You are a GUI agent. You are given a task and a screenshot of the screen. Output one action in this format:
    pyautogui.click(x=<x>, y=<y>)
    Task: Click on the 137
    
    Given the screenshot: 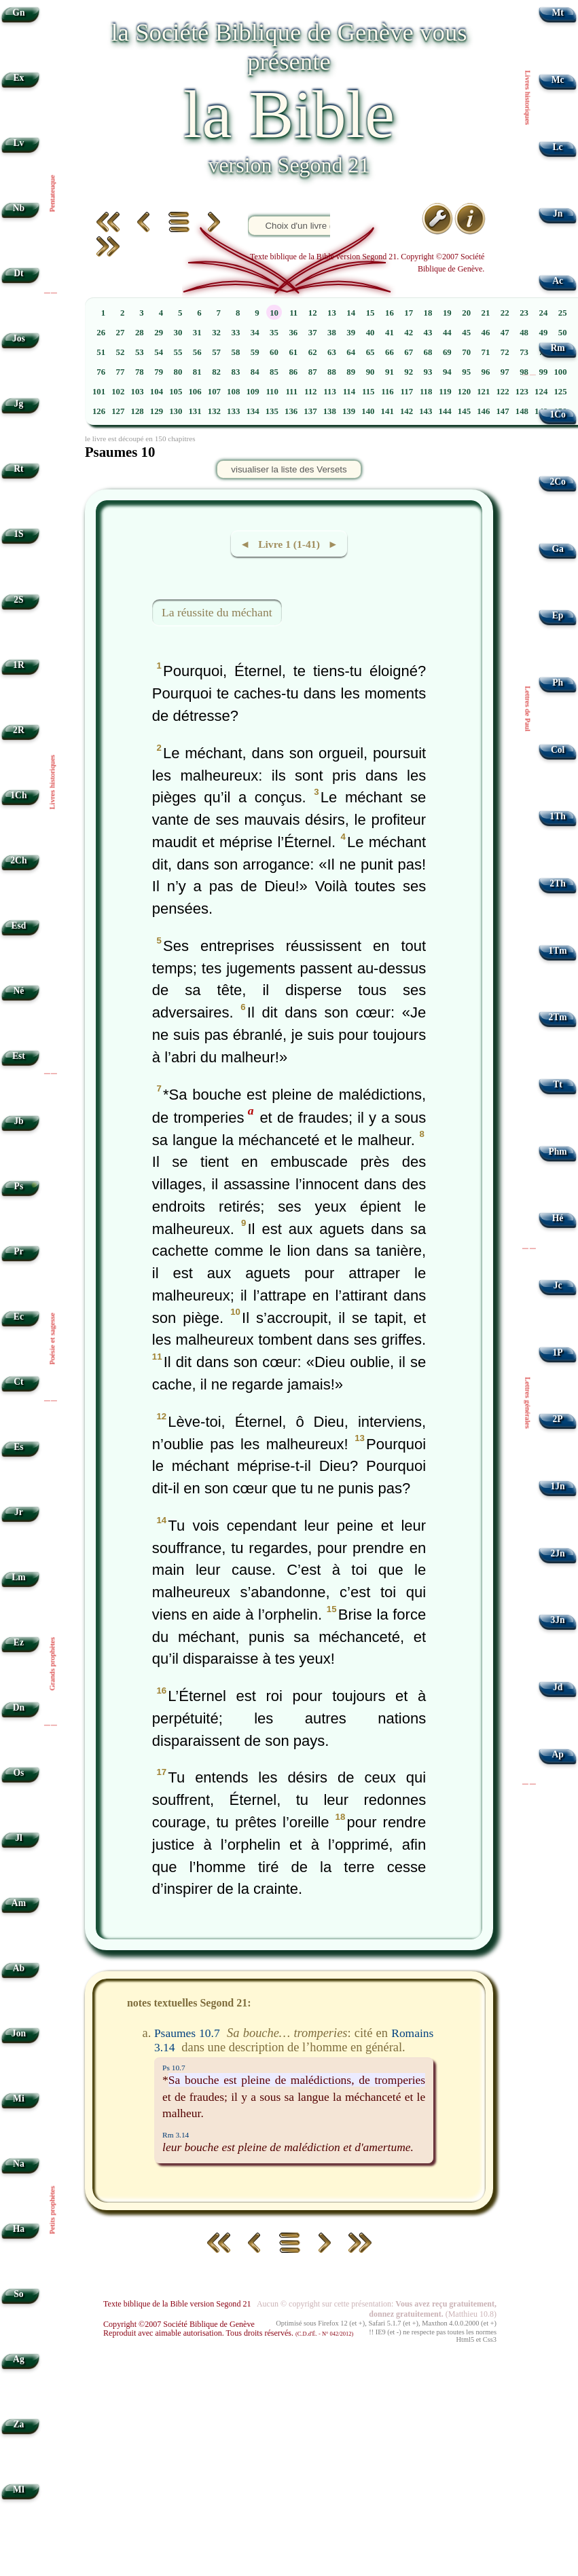 What is the action you would take?
    pyautogui.click(x=310, y=411)
    